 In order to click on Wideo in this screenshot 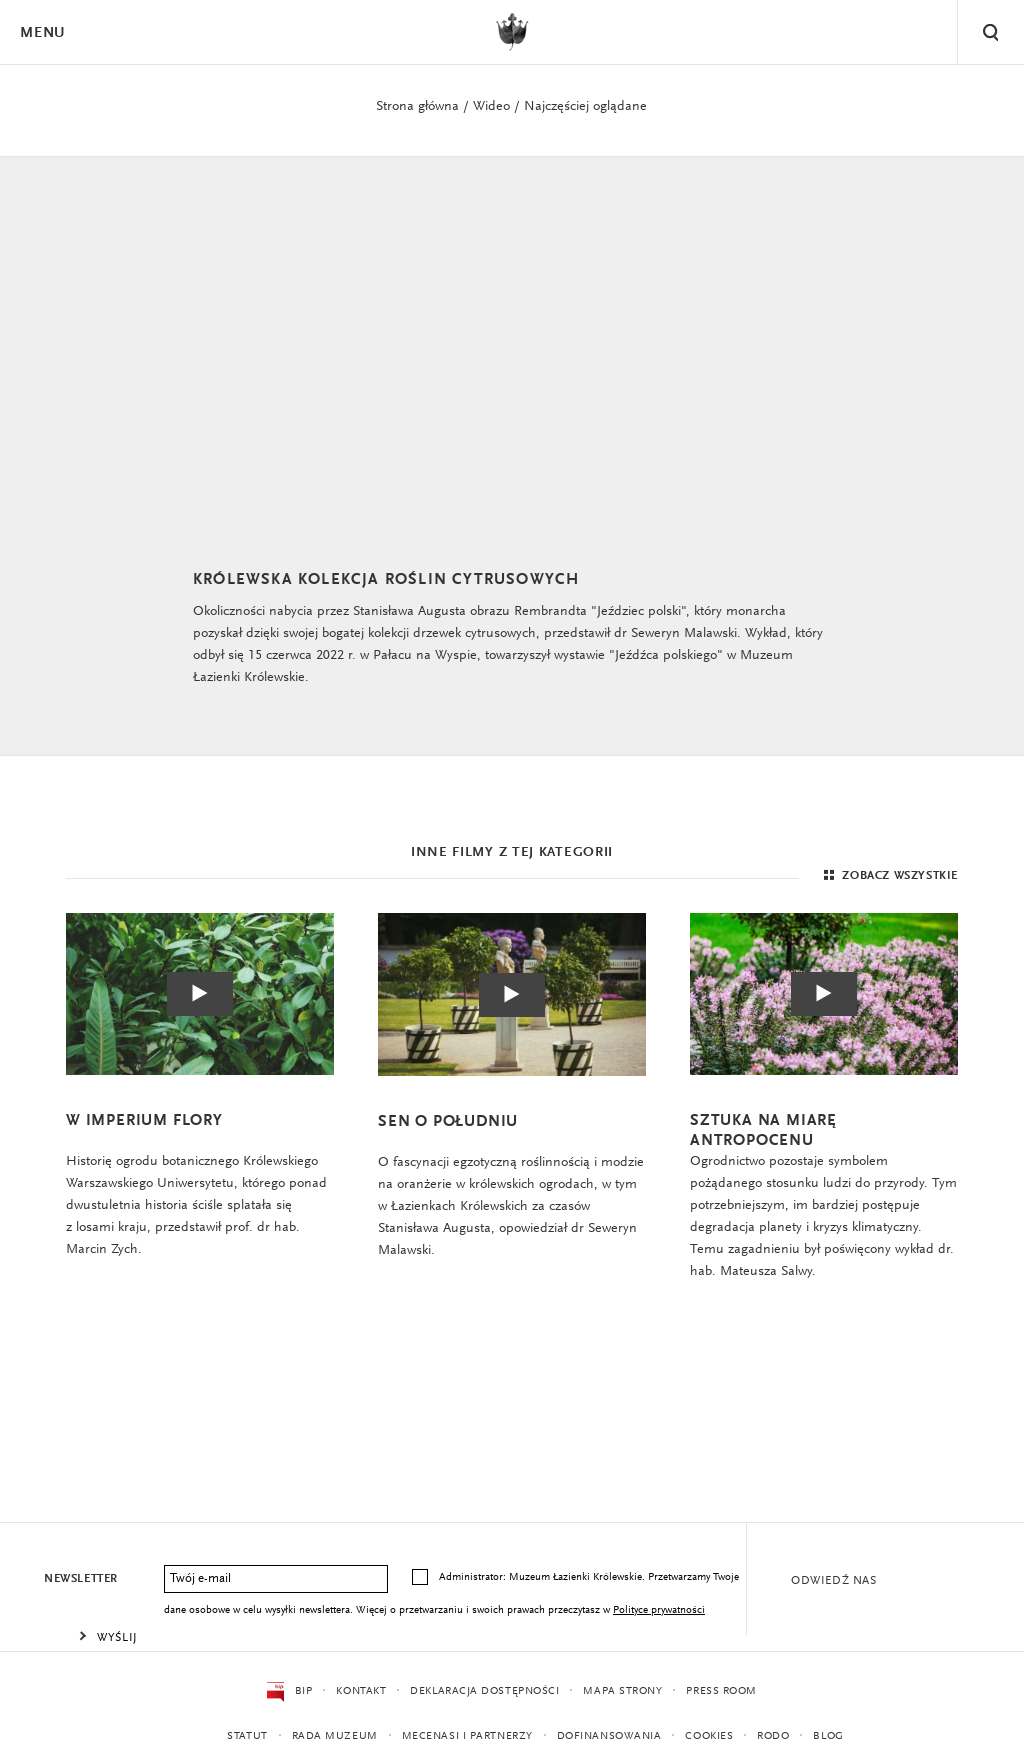, I will do `click(491, 107)`.